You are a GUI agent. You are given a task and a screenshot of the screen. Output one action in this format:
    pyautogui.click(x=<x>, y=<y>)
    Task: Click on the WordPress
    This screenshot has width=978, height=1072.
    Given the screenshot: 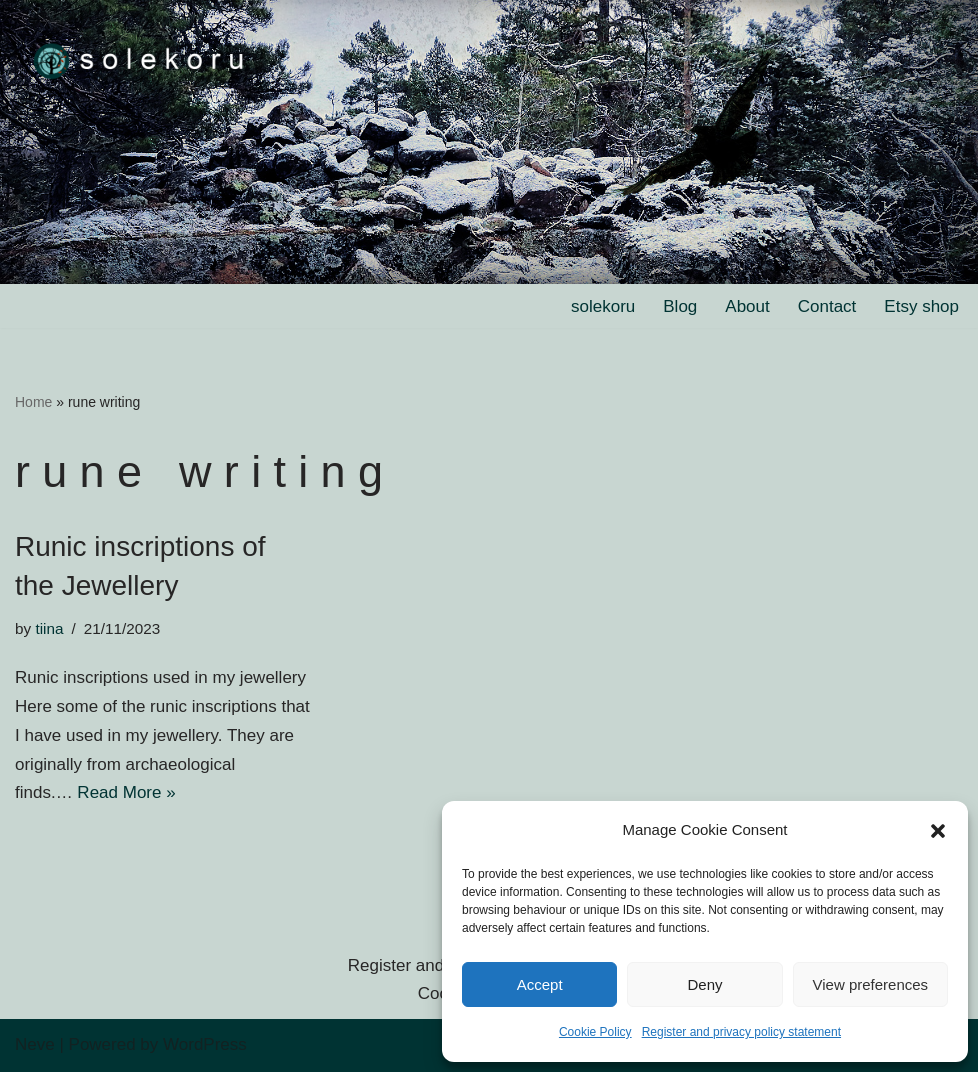 What is the action you would take?
    pyautogui.click(x=205, y=1044)
    